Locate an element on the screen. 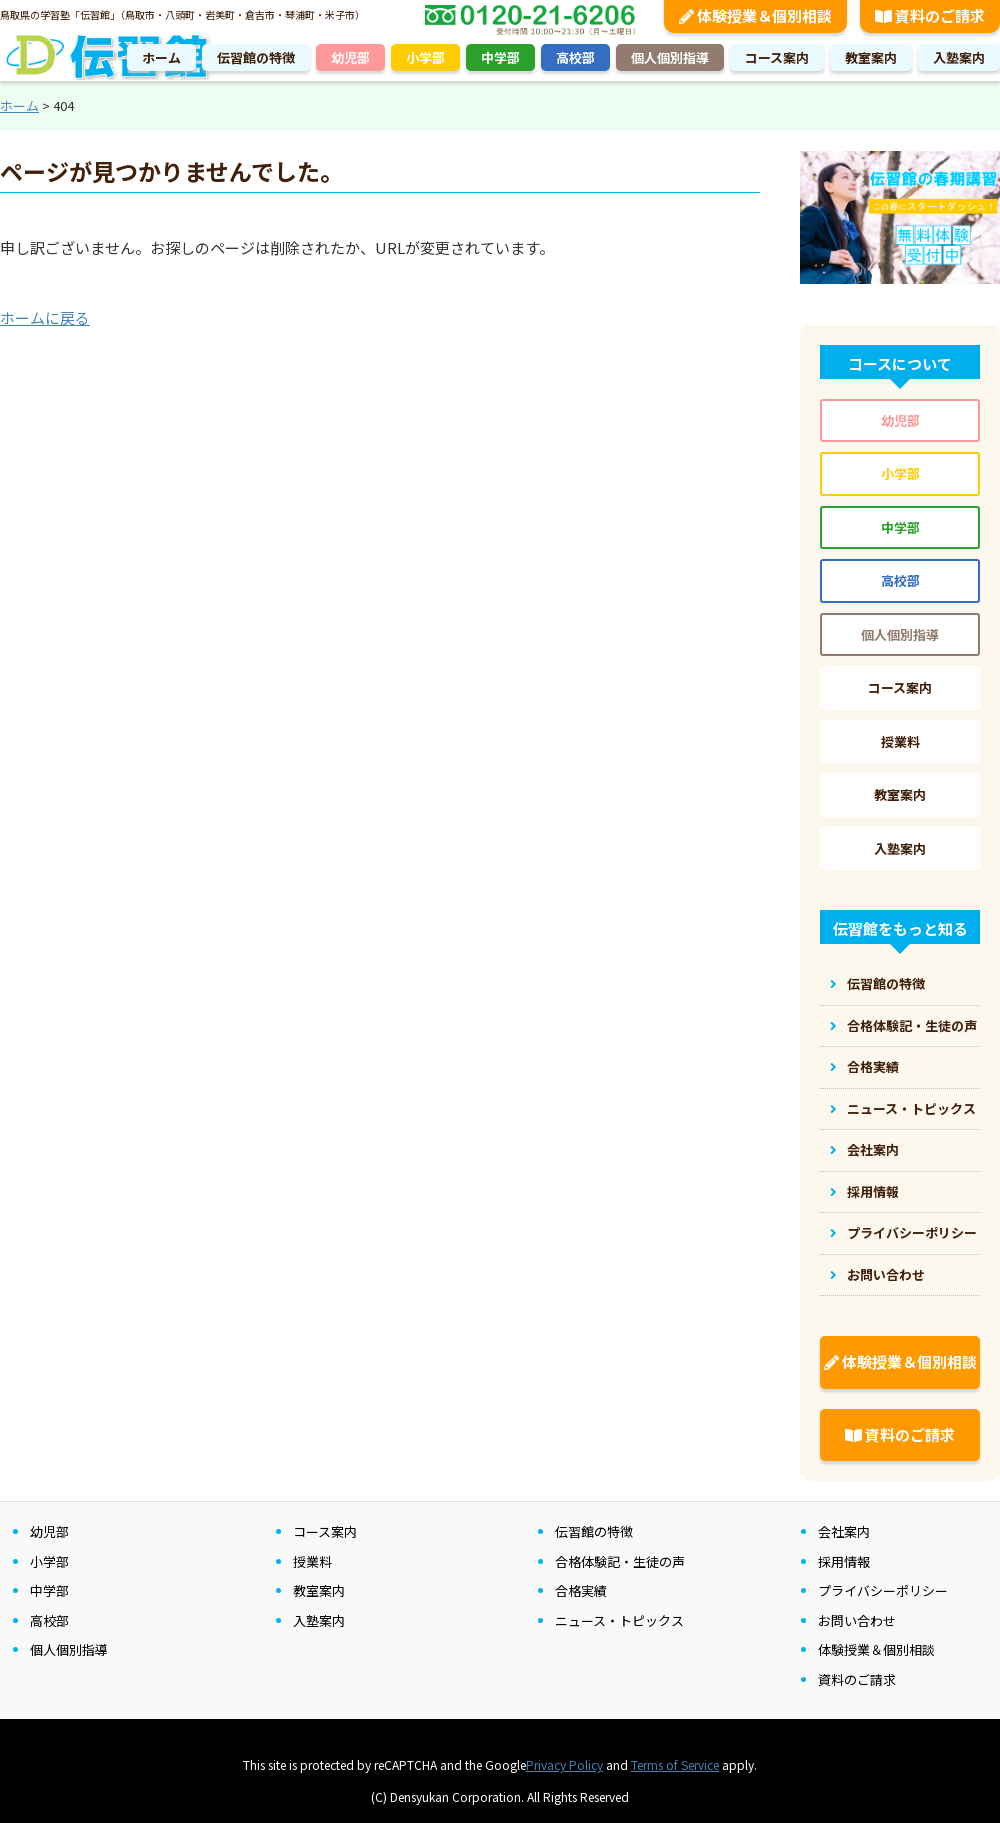  伝習館の特徴 is located at coordinates (256, 57).